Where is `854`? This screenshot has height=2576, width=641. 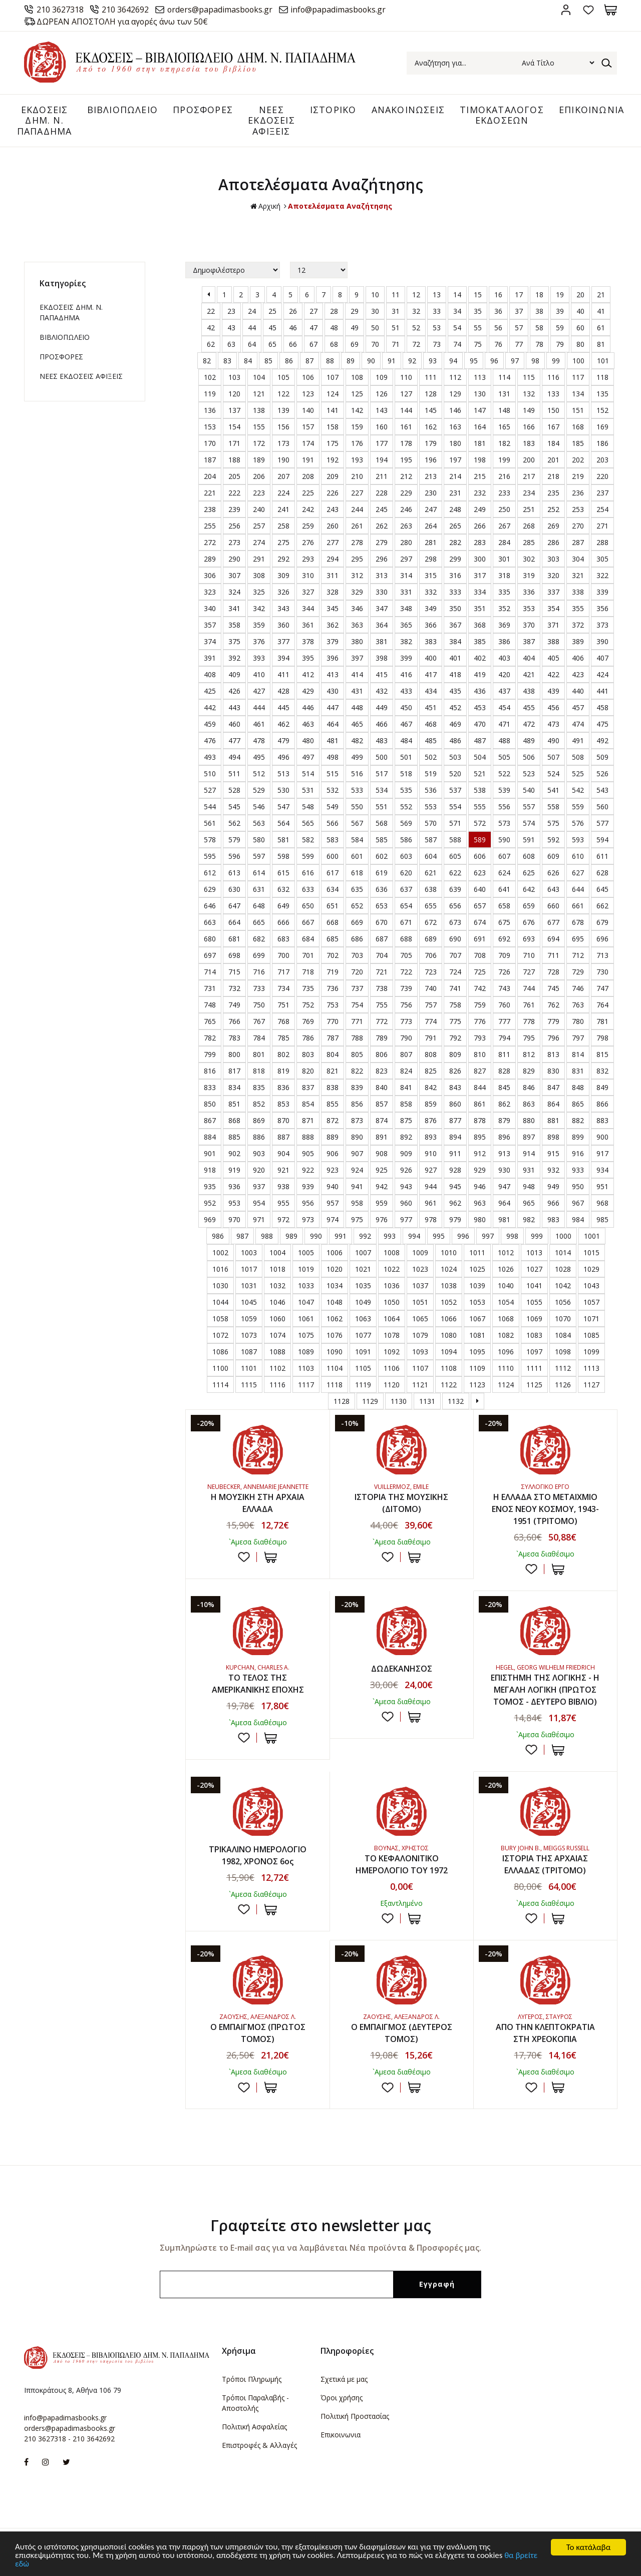 854 is located at coordinates (308, 1104).